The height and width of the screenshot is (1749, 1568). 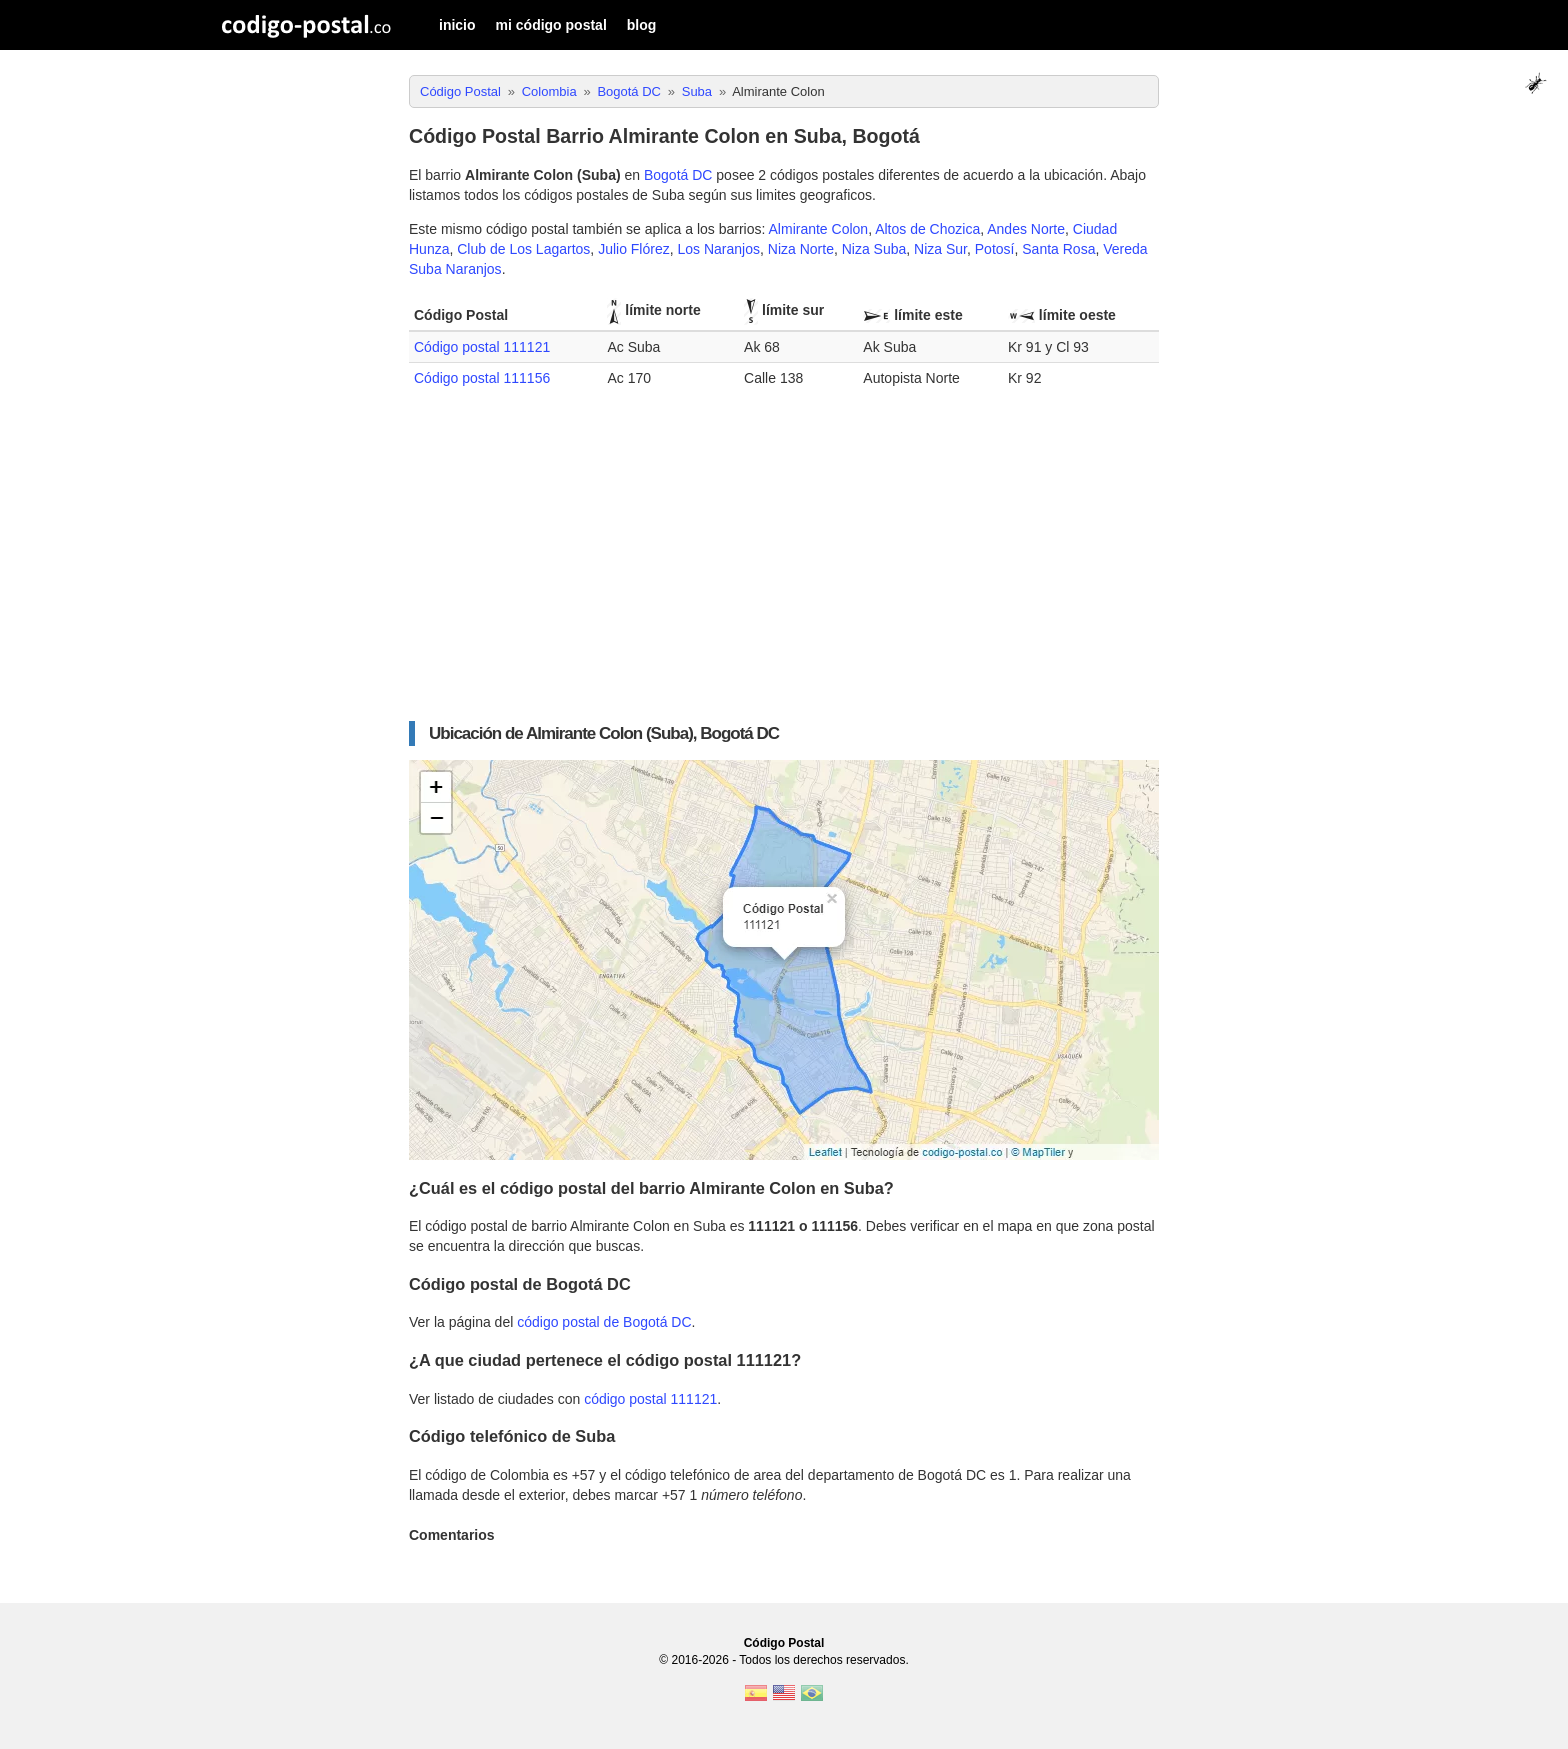 What do you see at coordinates (719, 249) in the screenshot?
I see `Los Naranjos` at bounding box center [719, 249].